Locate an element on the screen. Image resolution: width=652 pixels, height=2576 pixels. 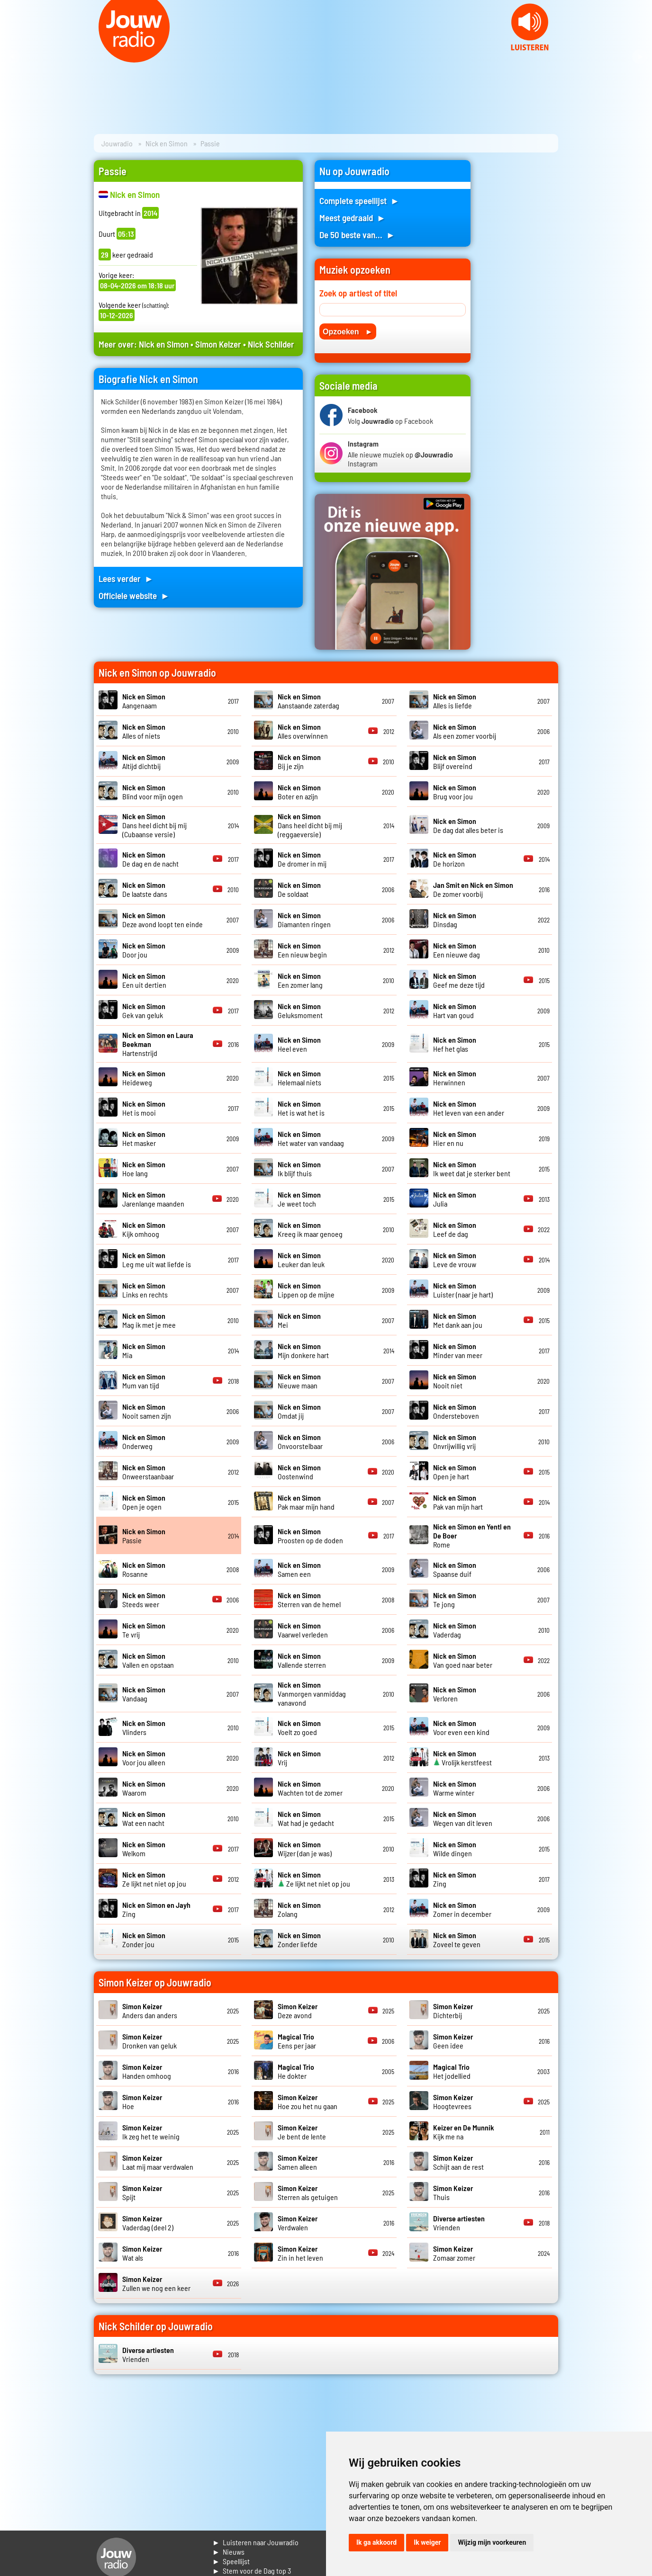
Geef me deze tijd is located at coordinates (459, 980).